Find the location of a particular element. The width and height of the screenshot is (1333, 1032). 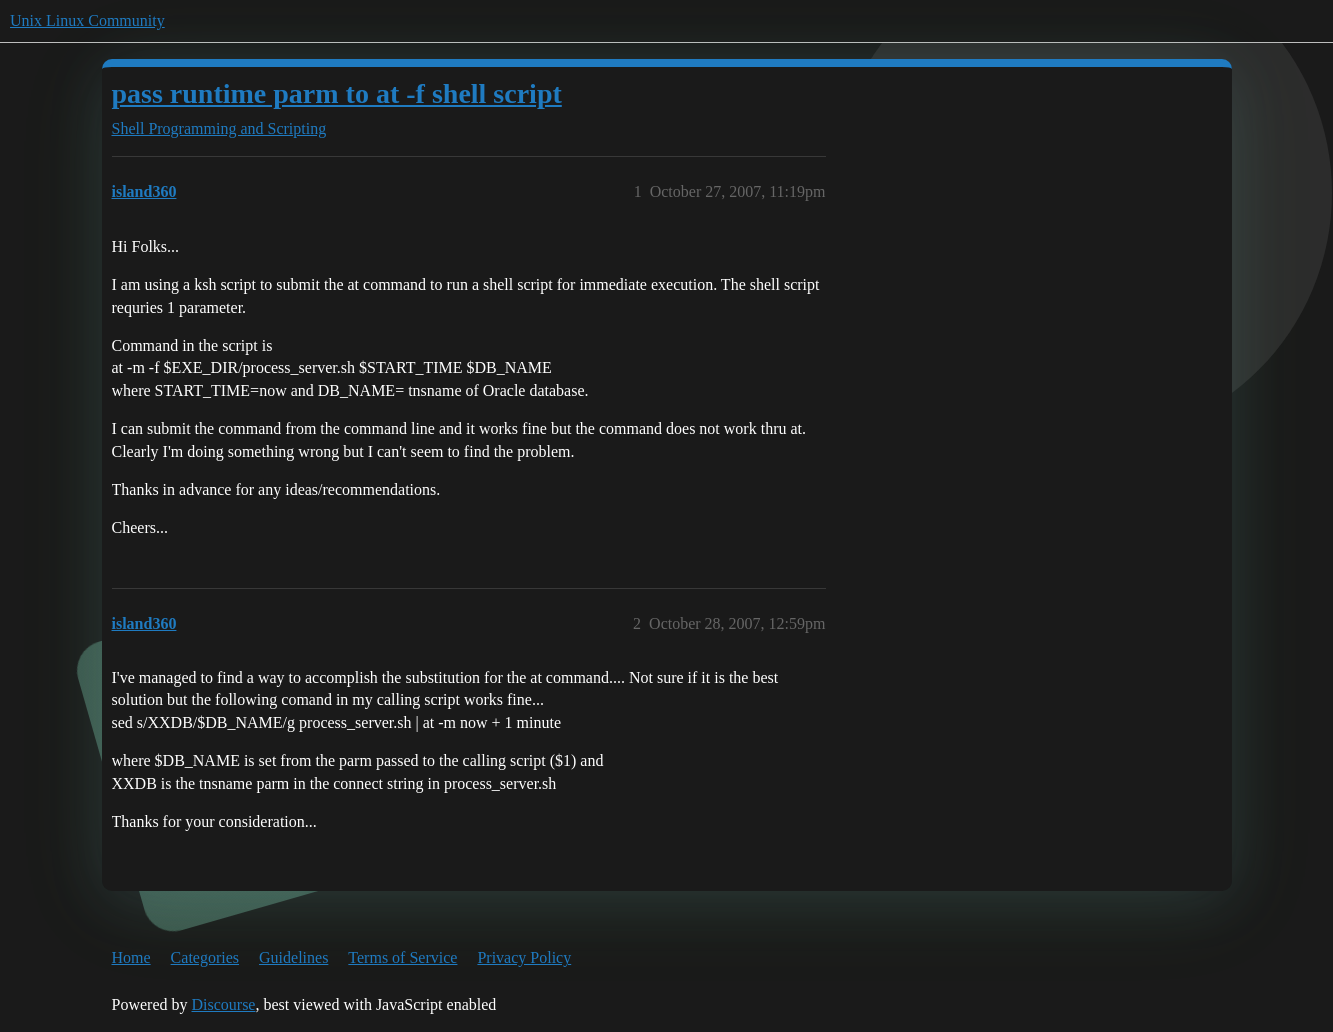

pass runtime parm to at -f shell script is located at coordinates (337, 93).